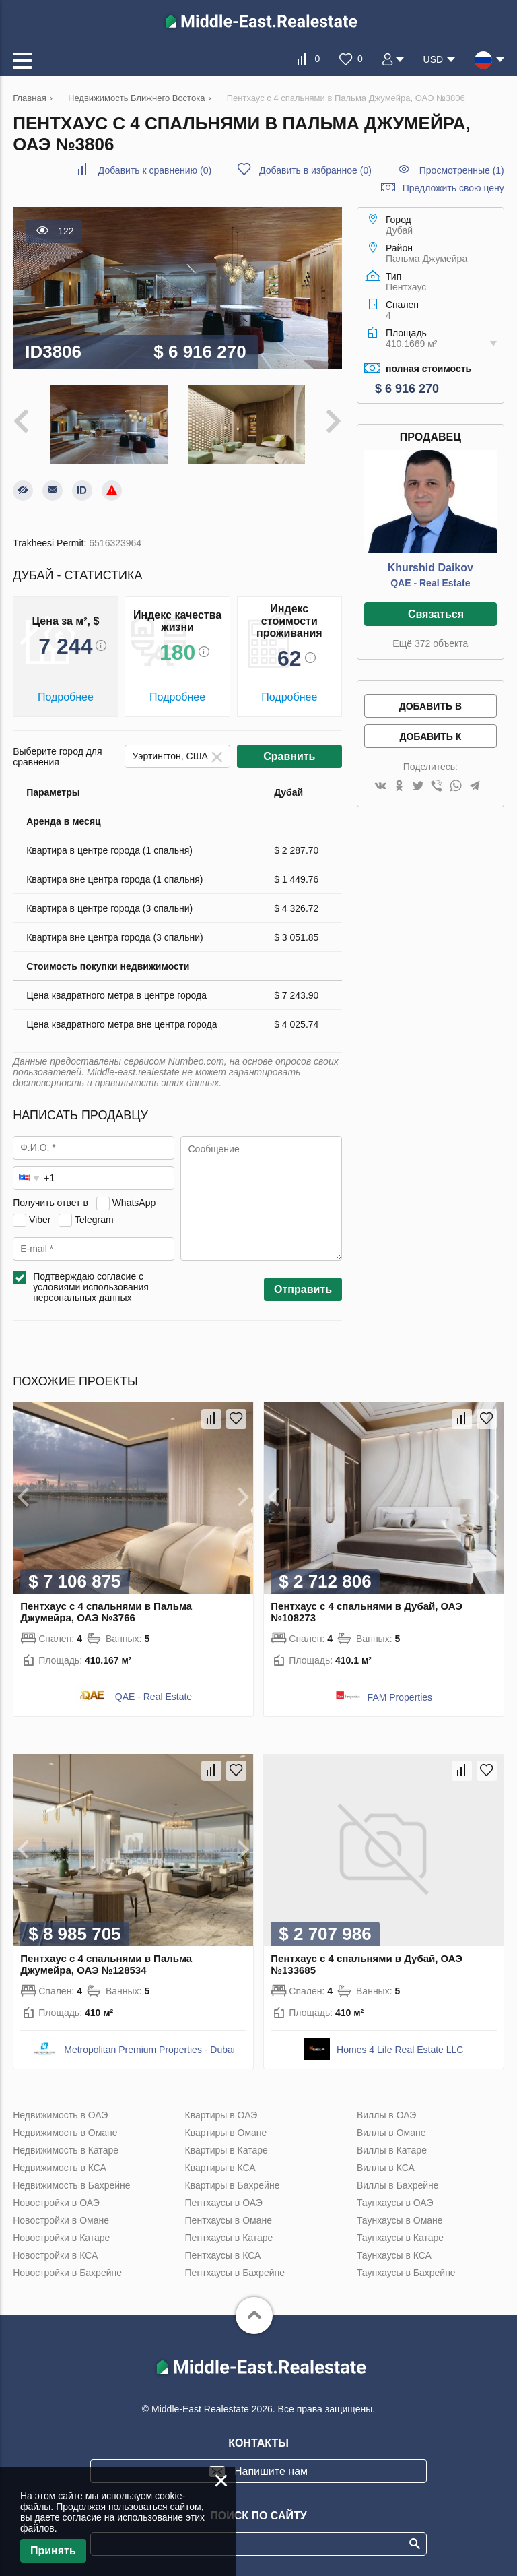  What do you see at coordinates (453, 188) in the screenshot?
I see `Предложить свою цену` at bounding box center [453, 188].